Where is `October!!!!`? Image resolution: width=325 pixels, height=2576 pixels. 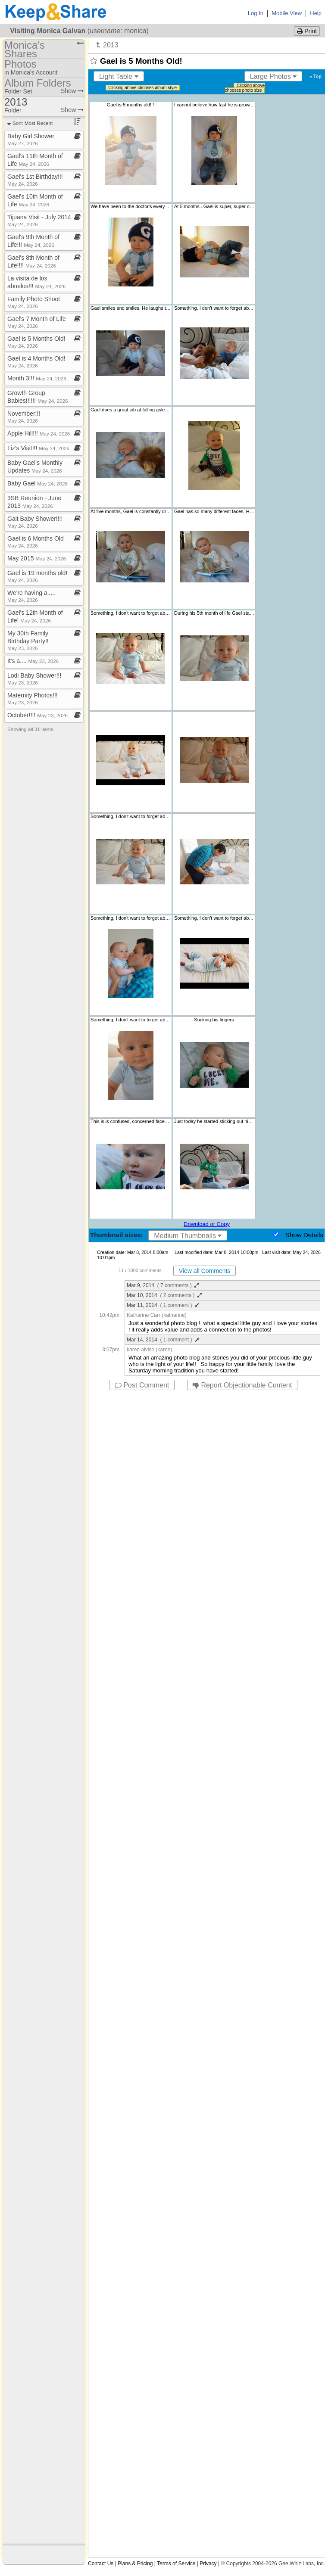
October!!!! is located at coordinates (37, 715).